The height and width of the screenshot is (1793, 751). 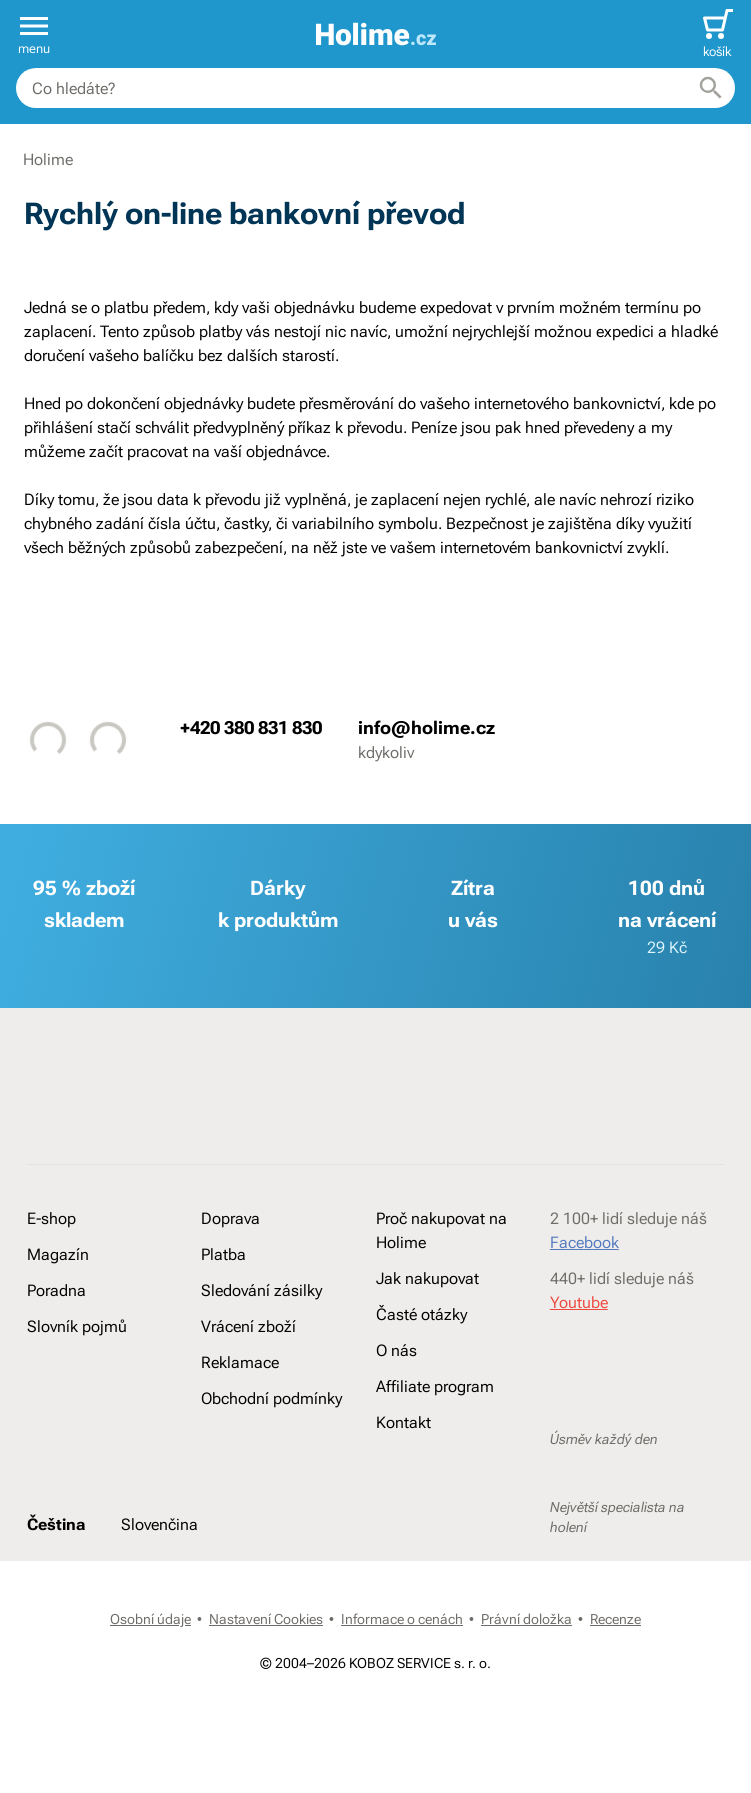 I want to click on Slovenčina, so click(x=159, y=1524).